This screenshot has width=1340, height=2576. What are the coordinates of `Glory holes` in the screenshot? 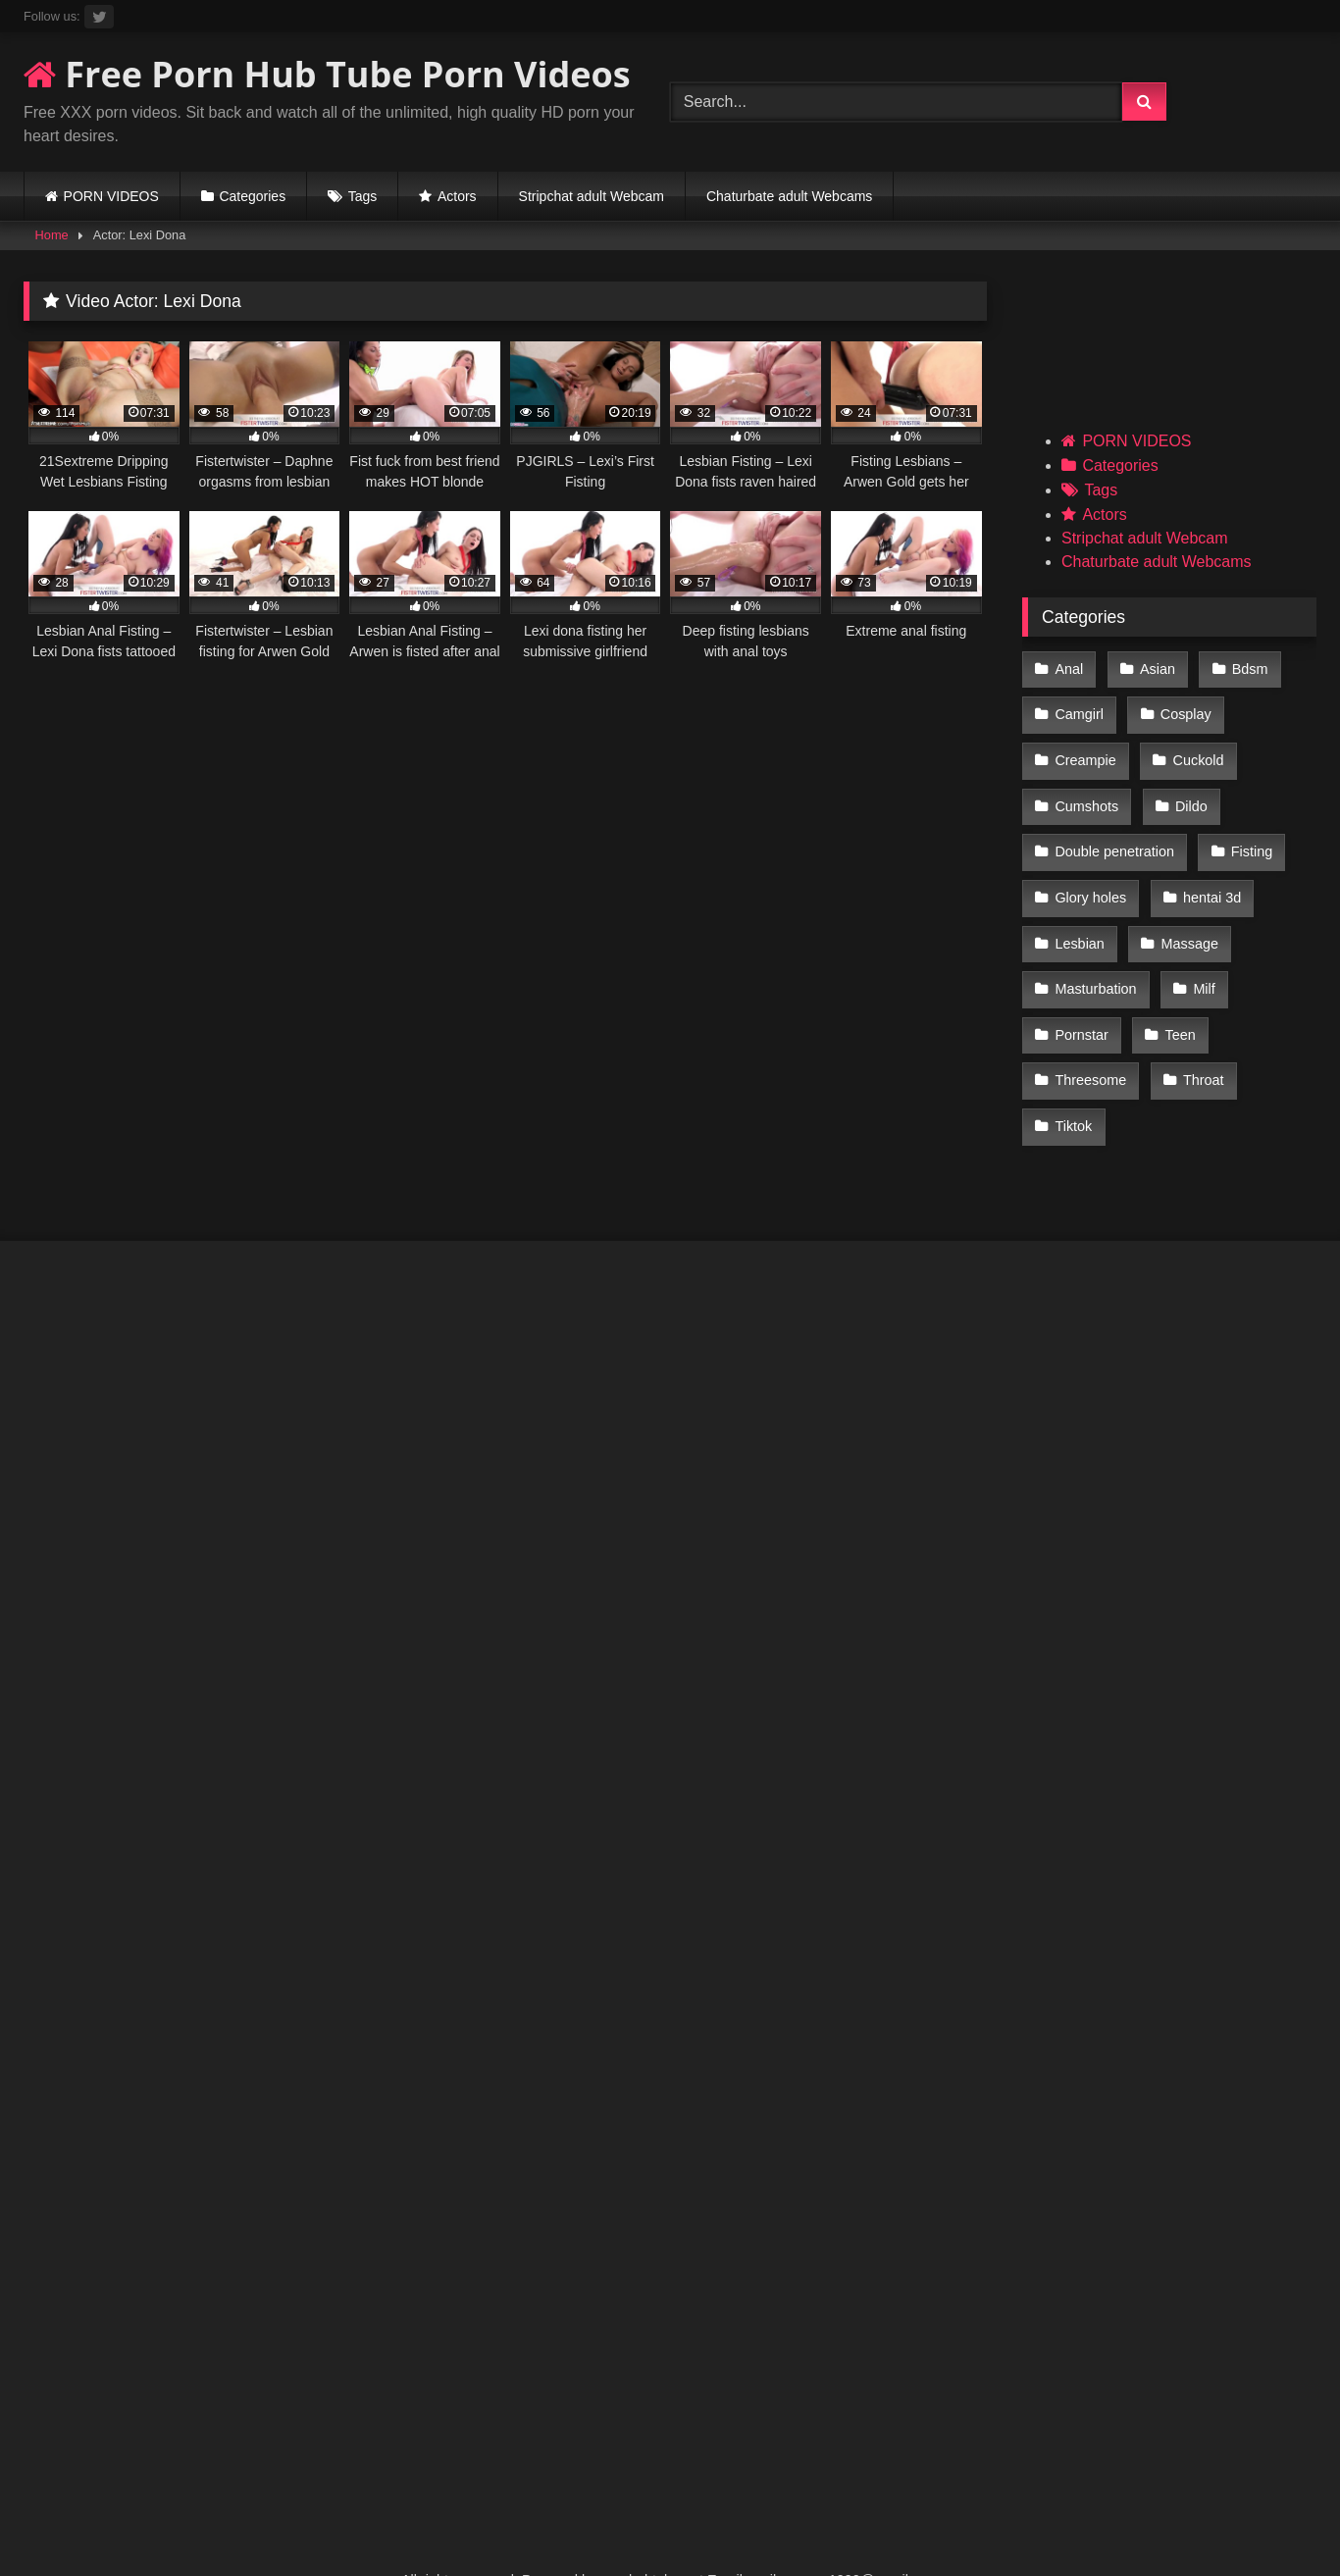 It's located at (1090, 875).